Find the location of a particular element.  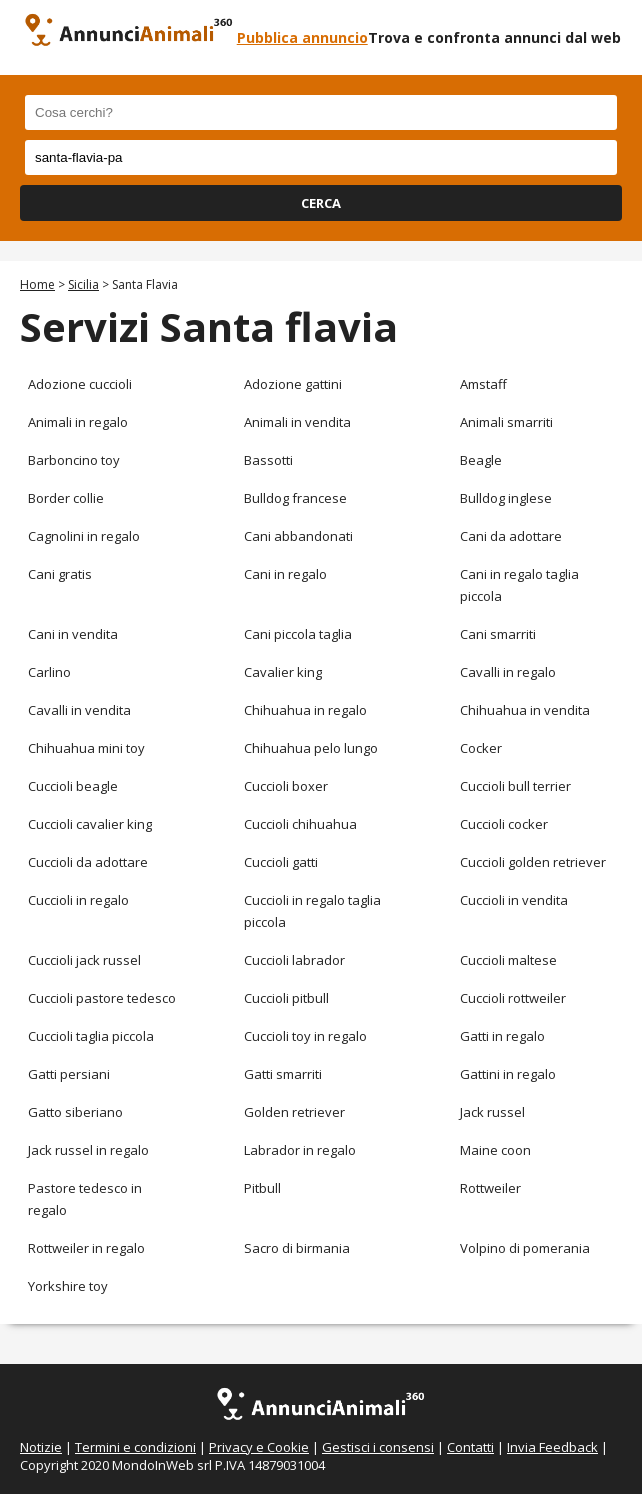

Chihuahua pelo lungo is located at coordinates (311, 748).